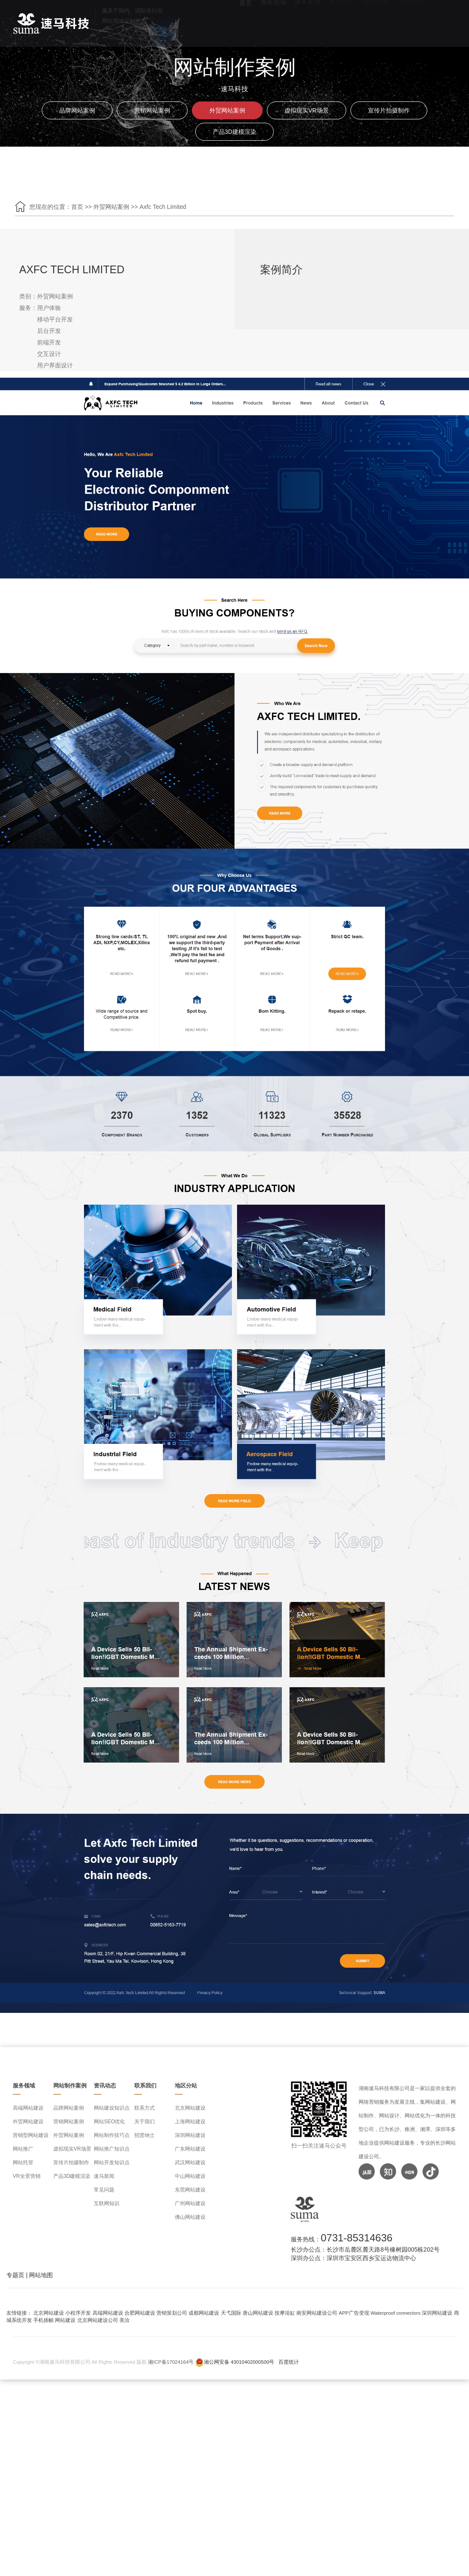  I want to click on 湘ICP备17024164号, so click(171, 2362).